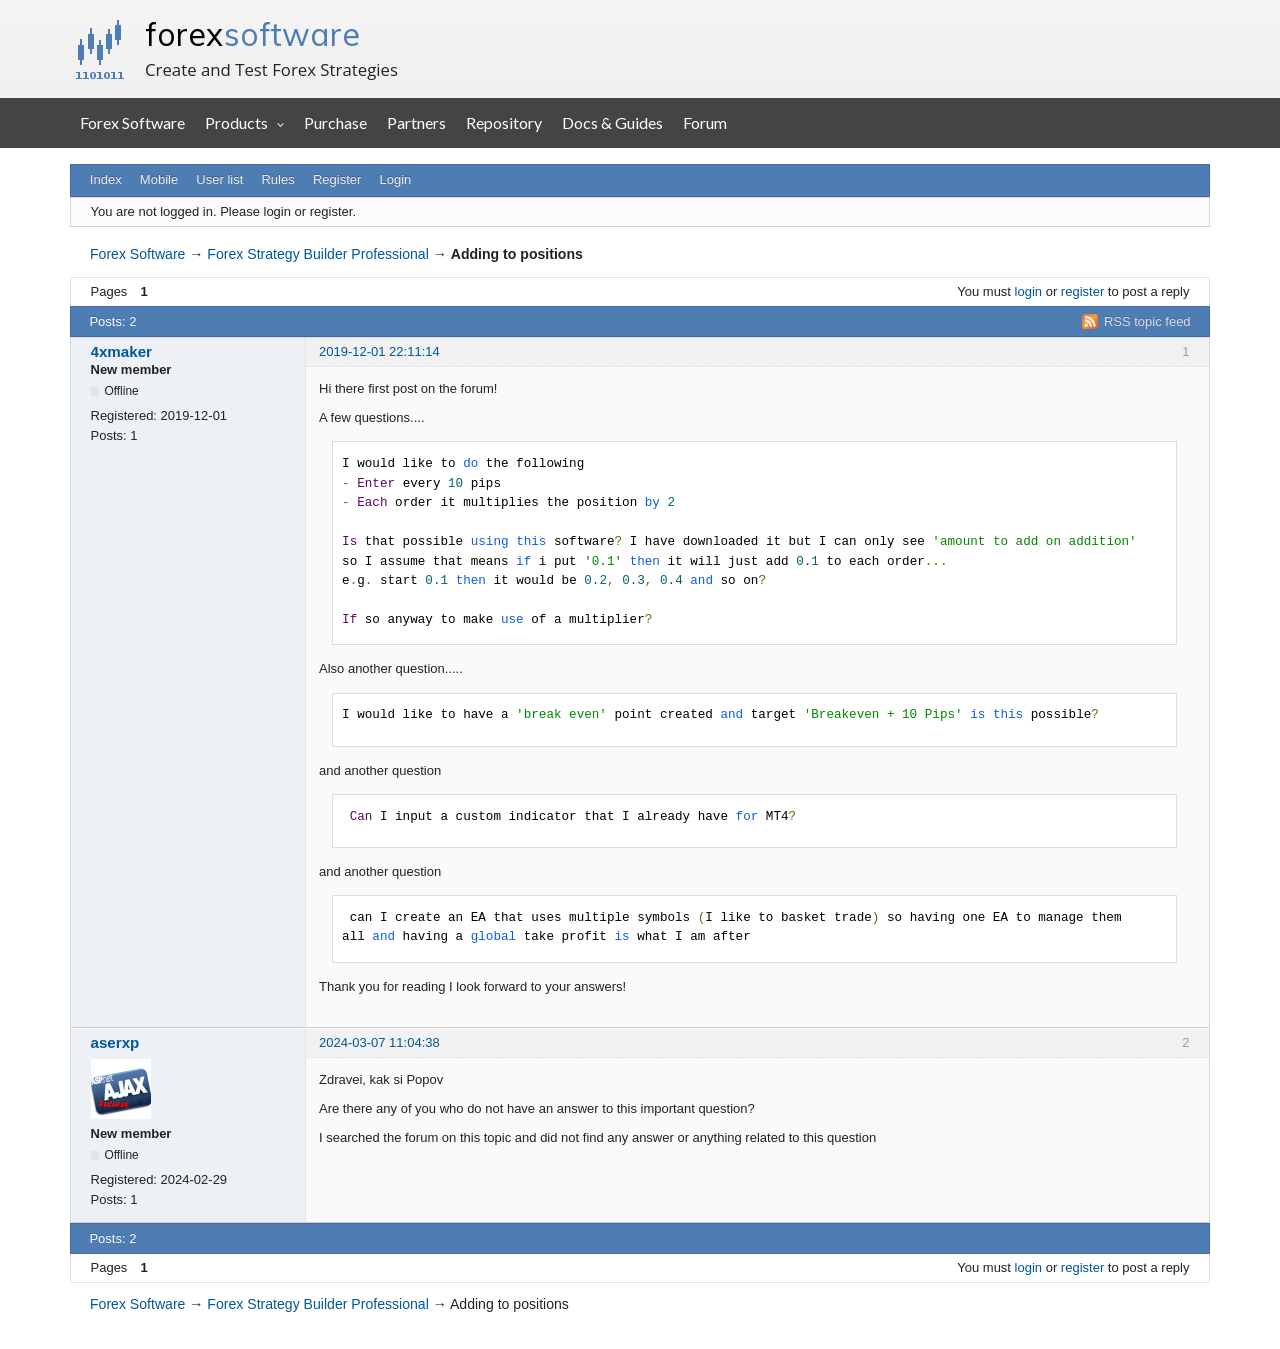 Image resolution: width=1280 pixels, height=1349 pixels. Describe the element at coordinates (132, 122) in the screenshot. I see `Forex Software` at that location.